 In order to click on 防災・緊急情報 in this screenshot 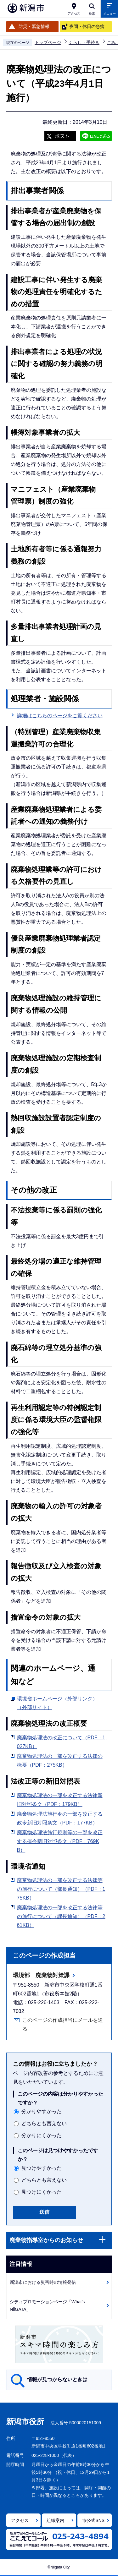, I will do `click(34, 26)`.